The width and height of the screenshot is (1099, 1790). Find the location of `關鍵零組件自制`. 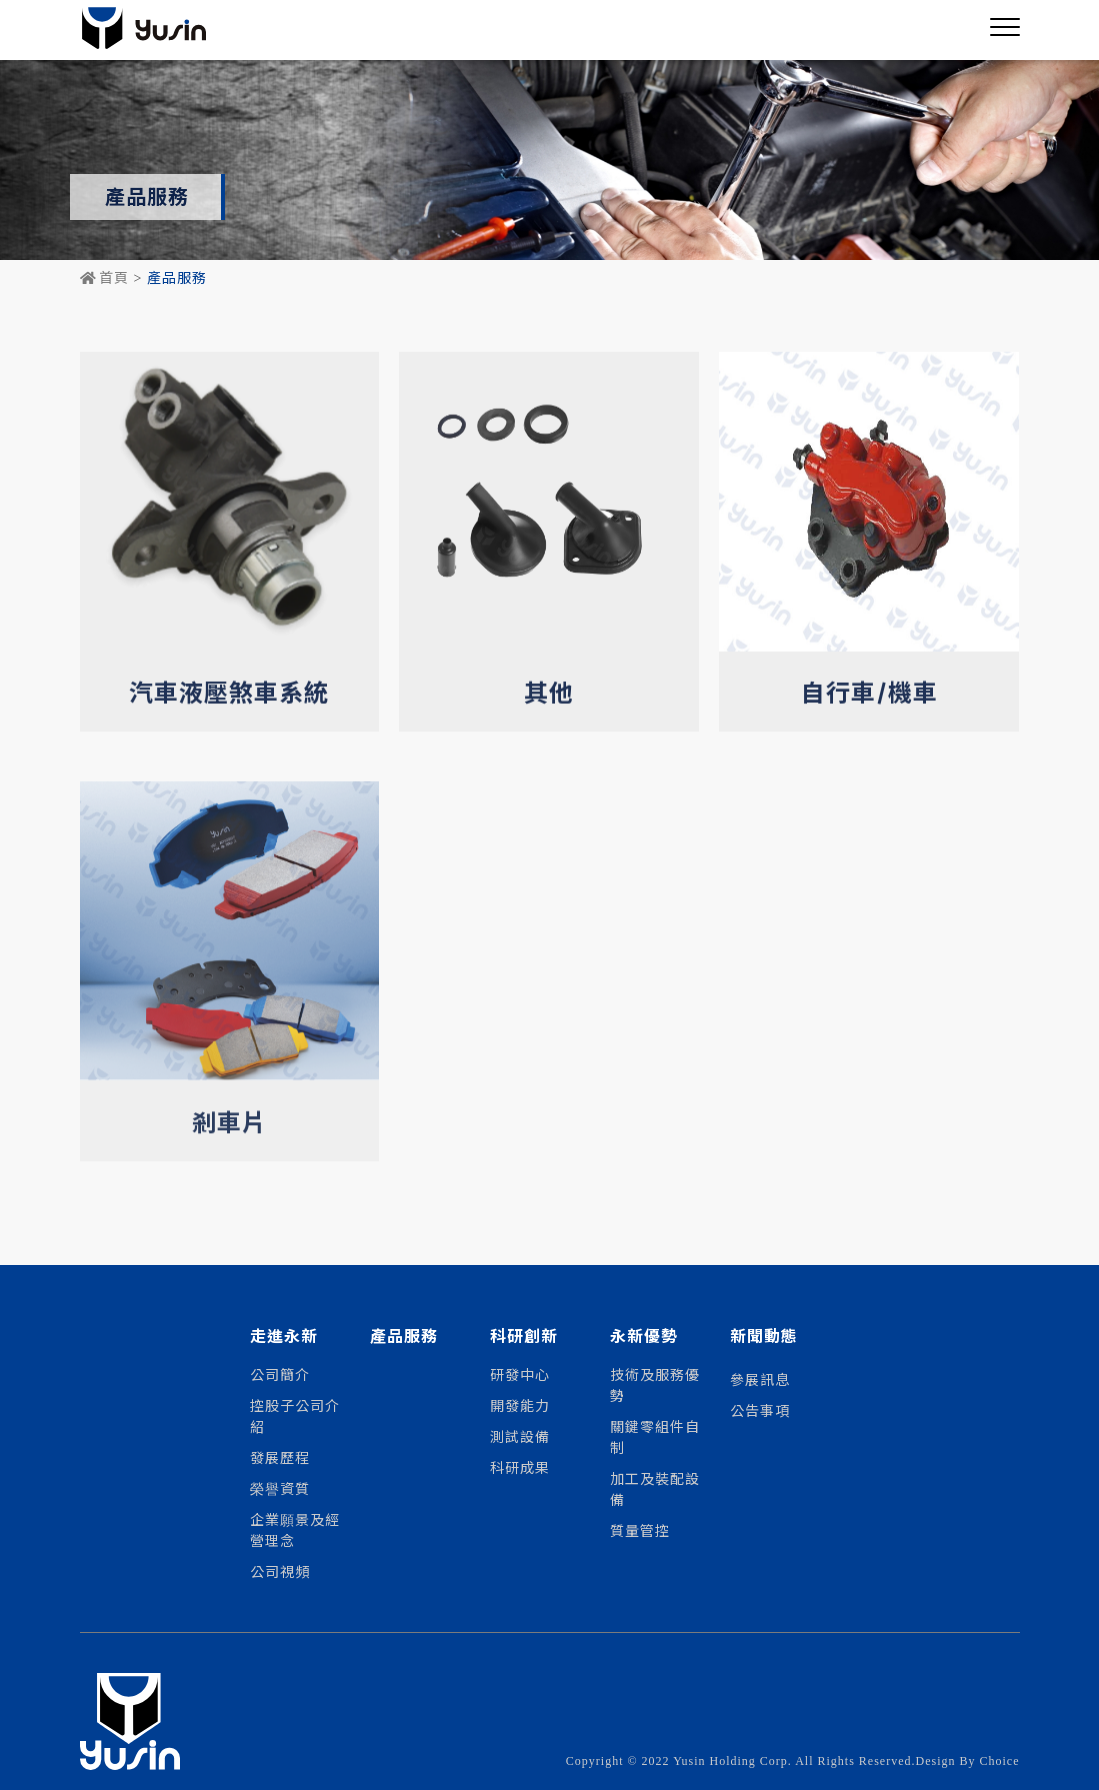

關鍵零組件自制 is located at coordinates (655, 1436).